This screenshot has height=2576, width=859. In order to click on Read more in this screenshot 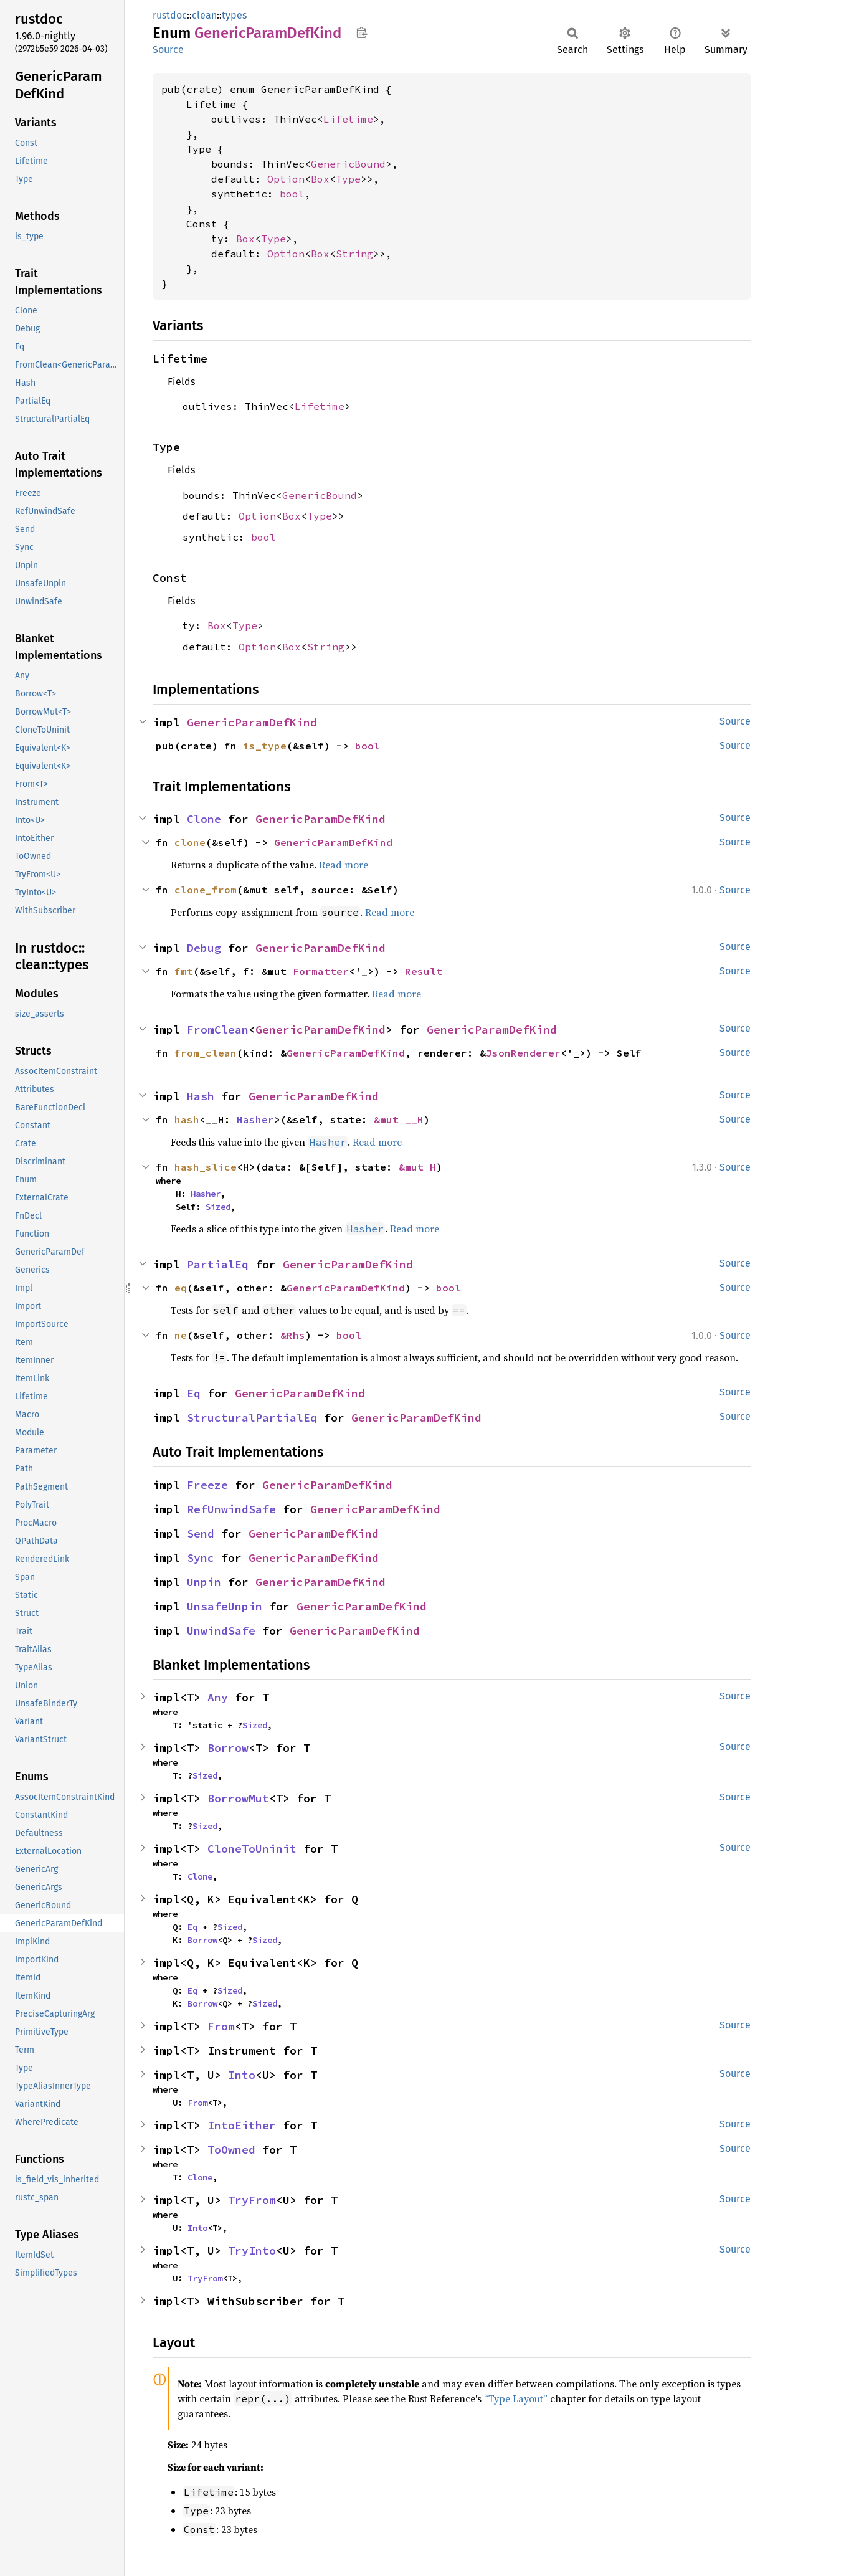, I will do `click(343, 865)`.